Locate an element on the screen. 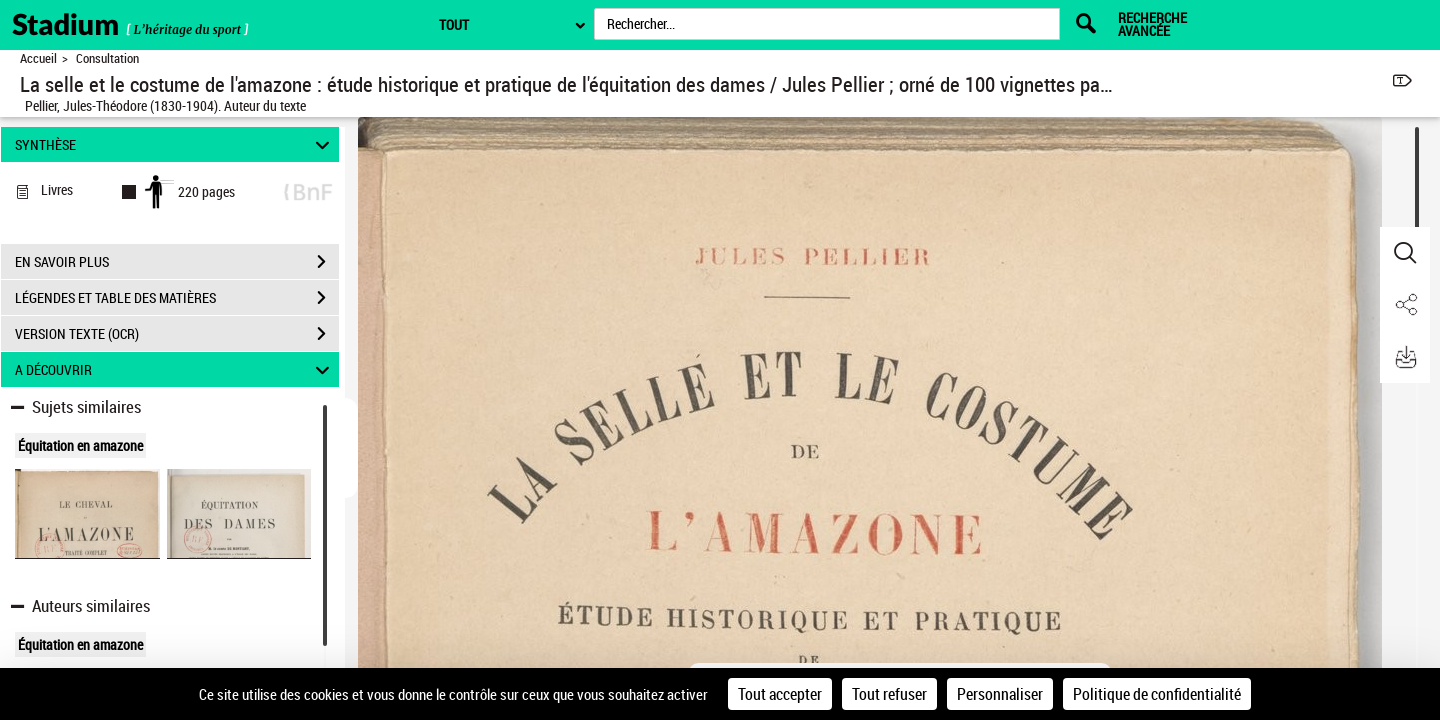 The width and height of the screenshot is (1440, 720). Accueil [Retour à la page d'accueil] is located at coordinates (38, 58).